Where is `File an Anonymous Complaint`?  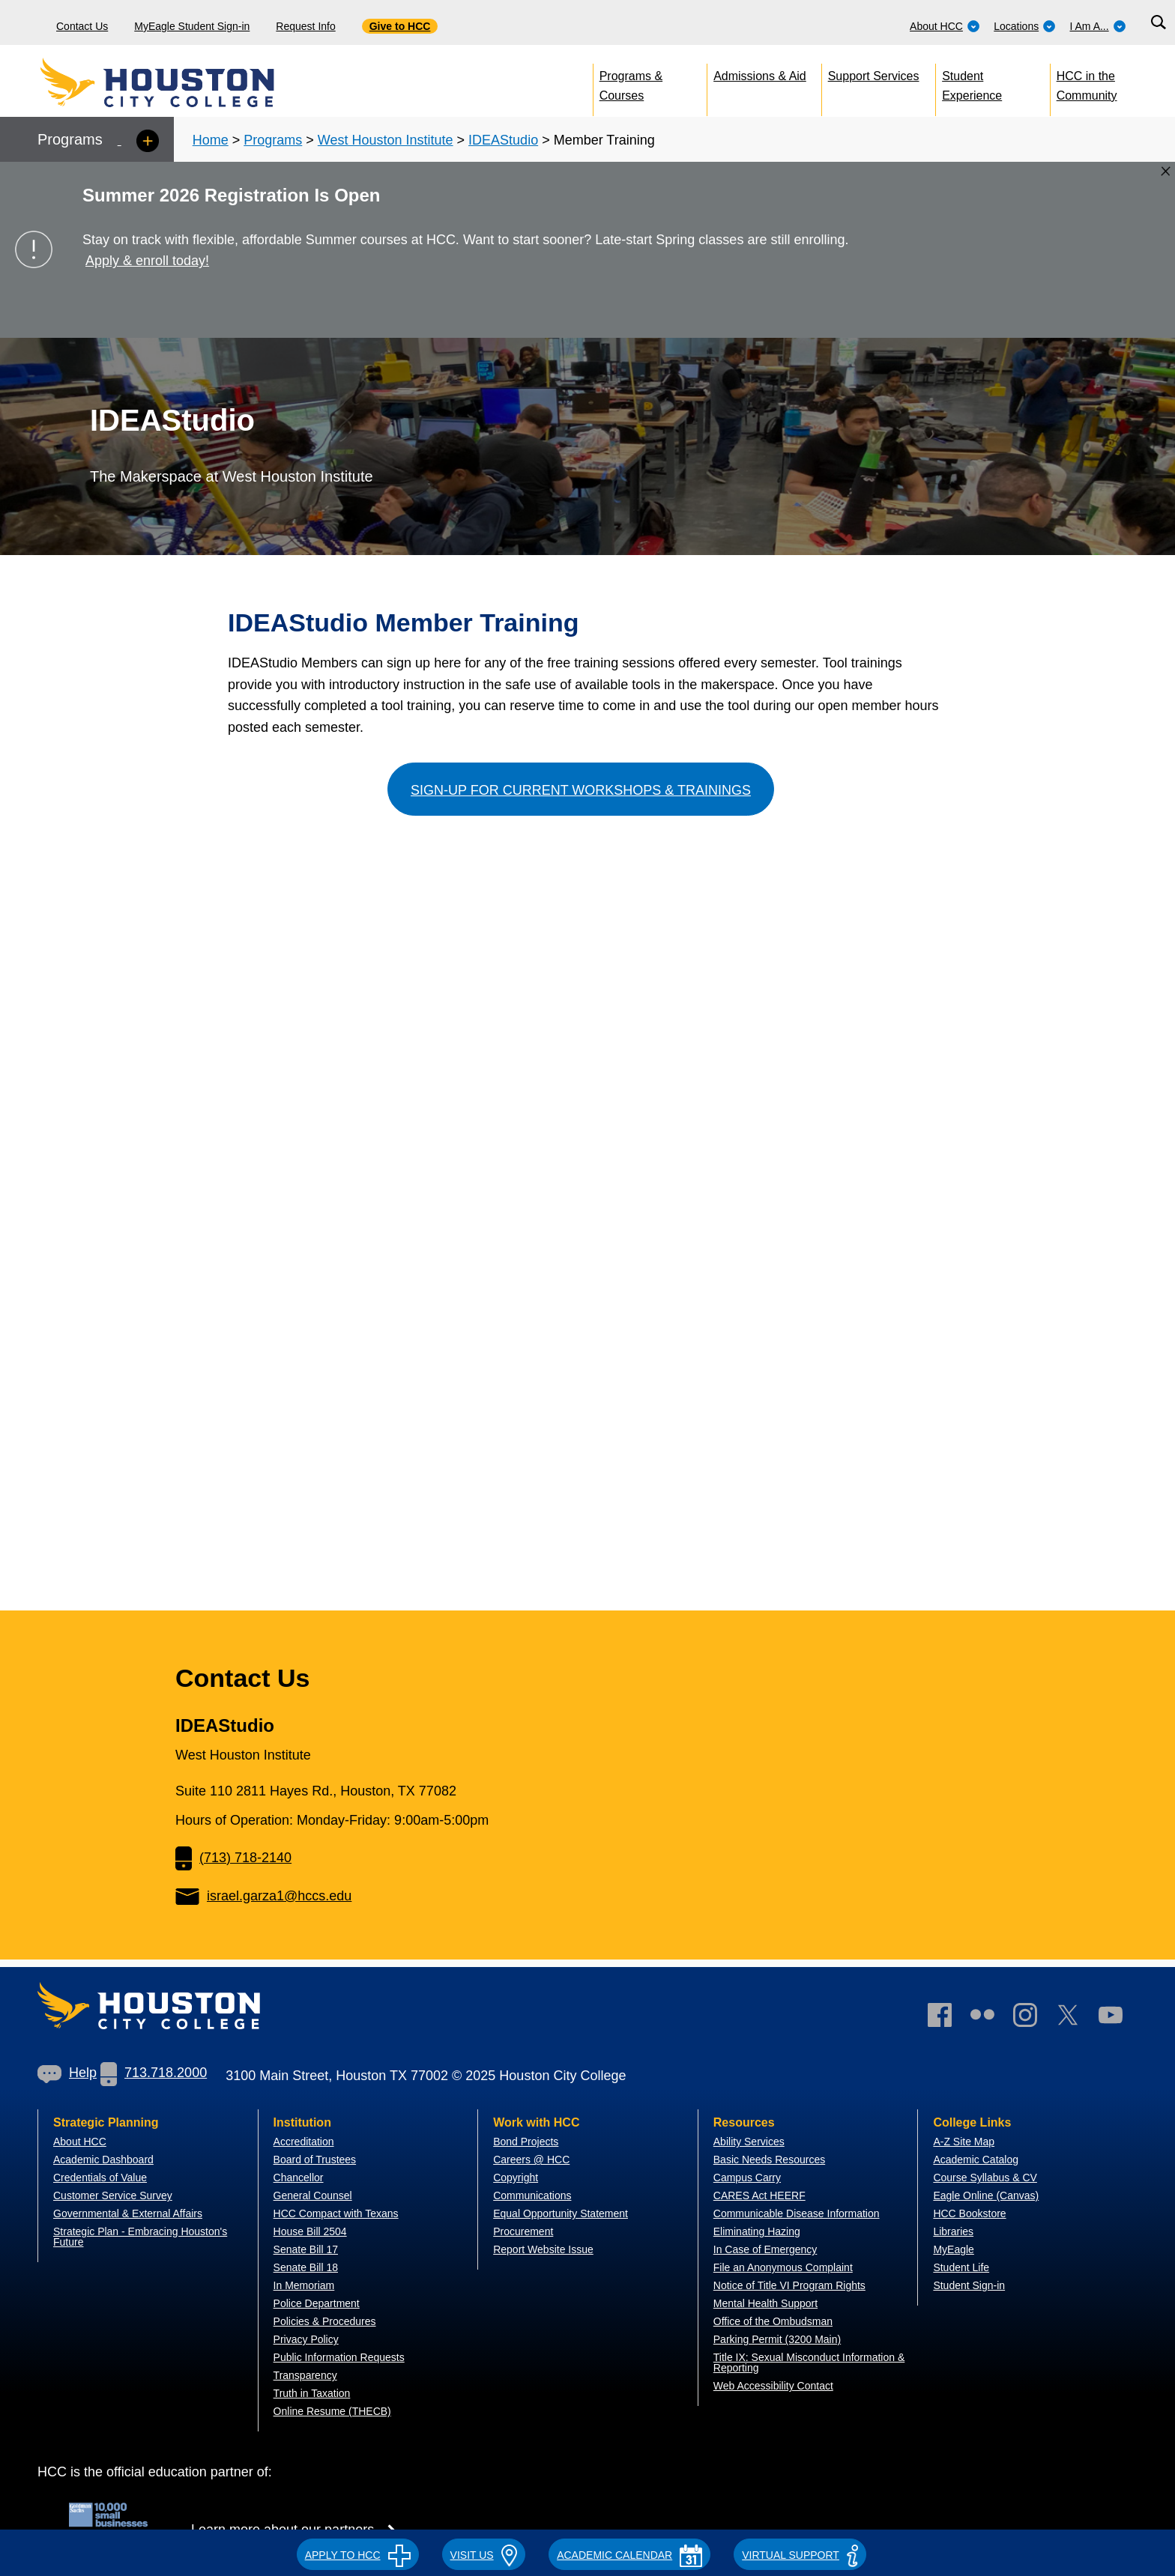 File an Anonymous Complaint is located at coordinates (783, 2267).